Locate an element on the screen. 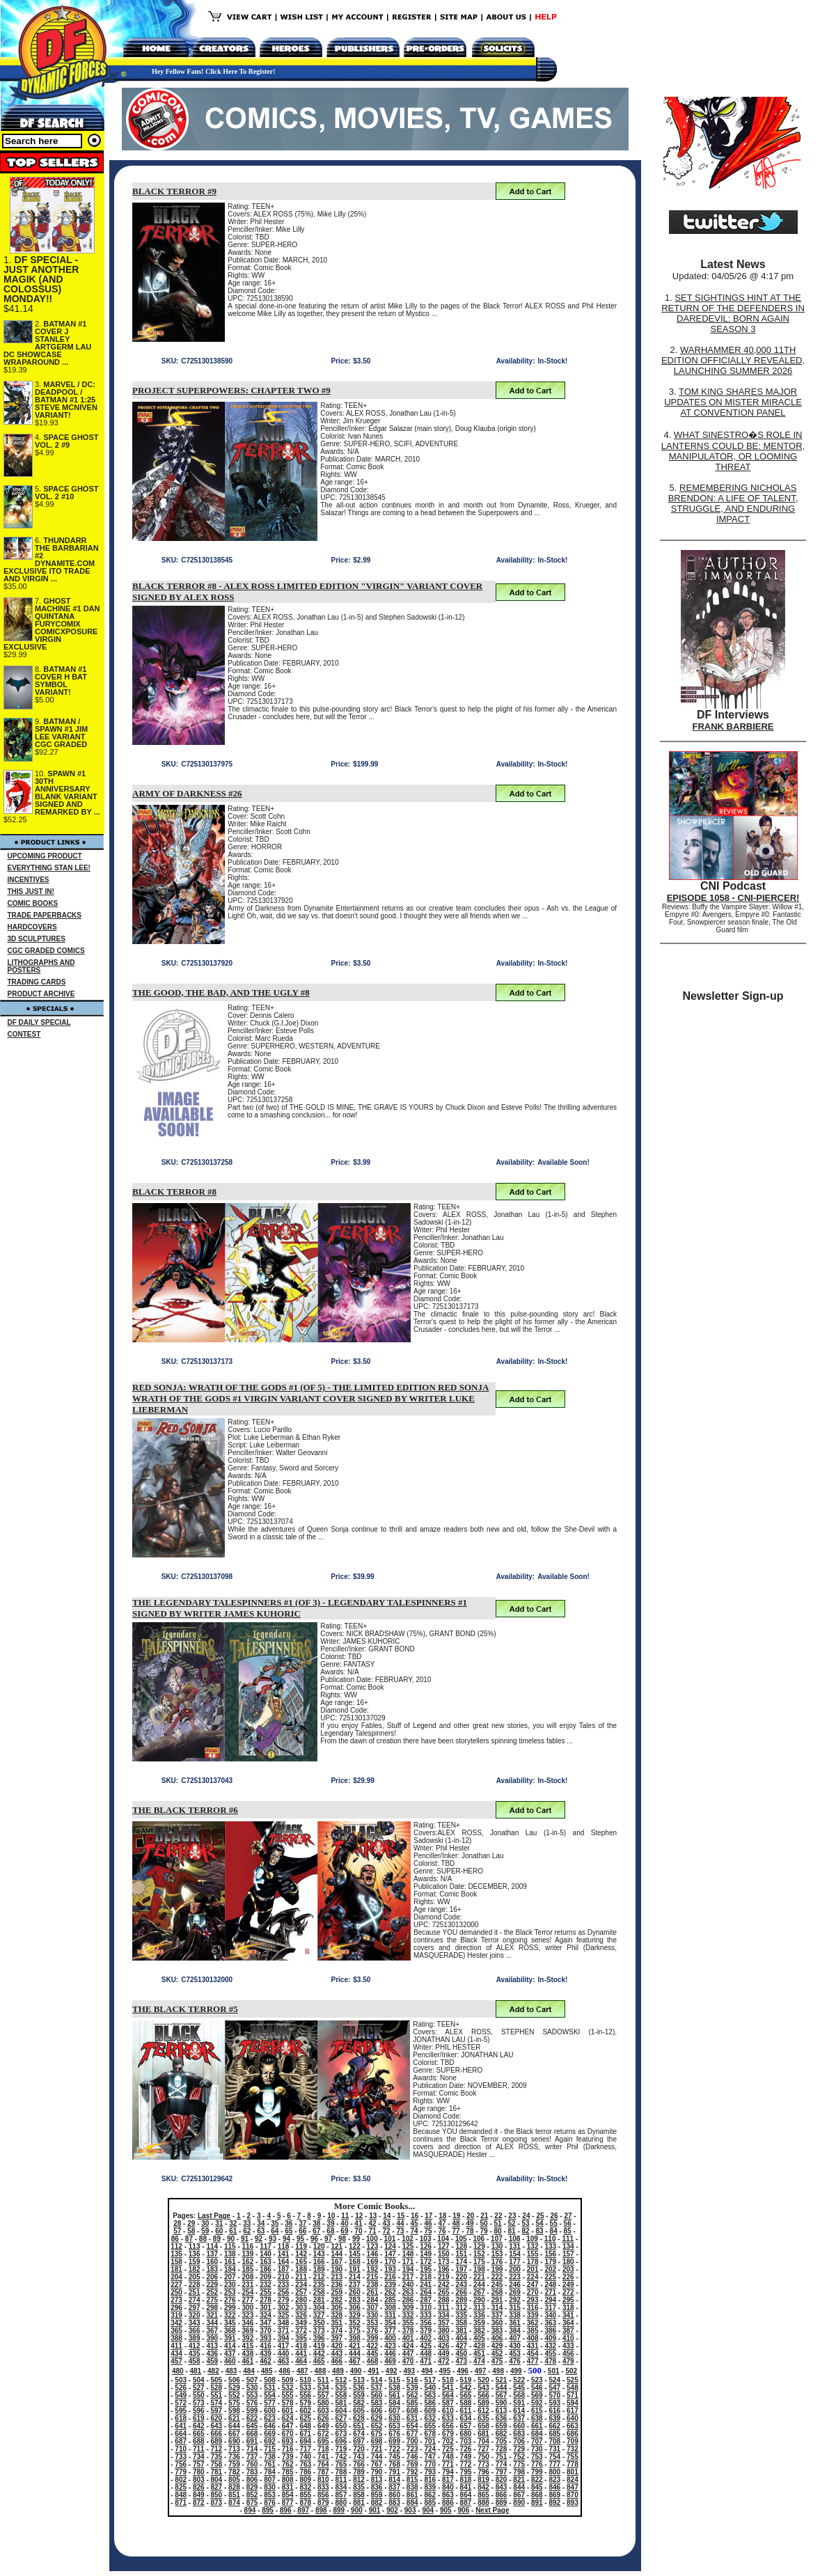 Image resolution: width=820 pixels, height=2576 pixels. 194 is located at coordinates (408, 2269).